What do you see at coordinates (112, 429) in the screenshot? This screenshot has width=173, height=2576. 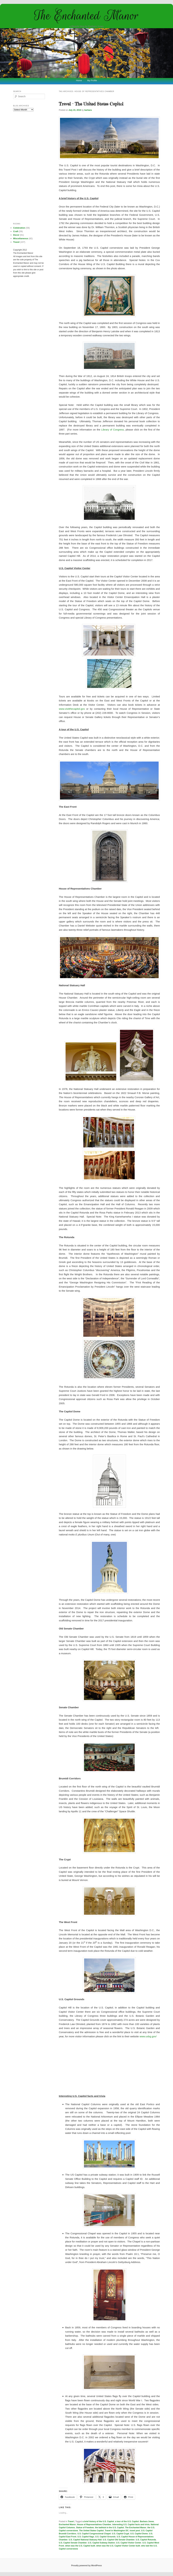 I see `Library of Congress` at bounding box center [112, 429].